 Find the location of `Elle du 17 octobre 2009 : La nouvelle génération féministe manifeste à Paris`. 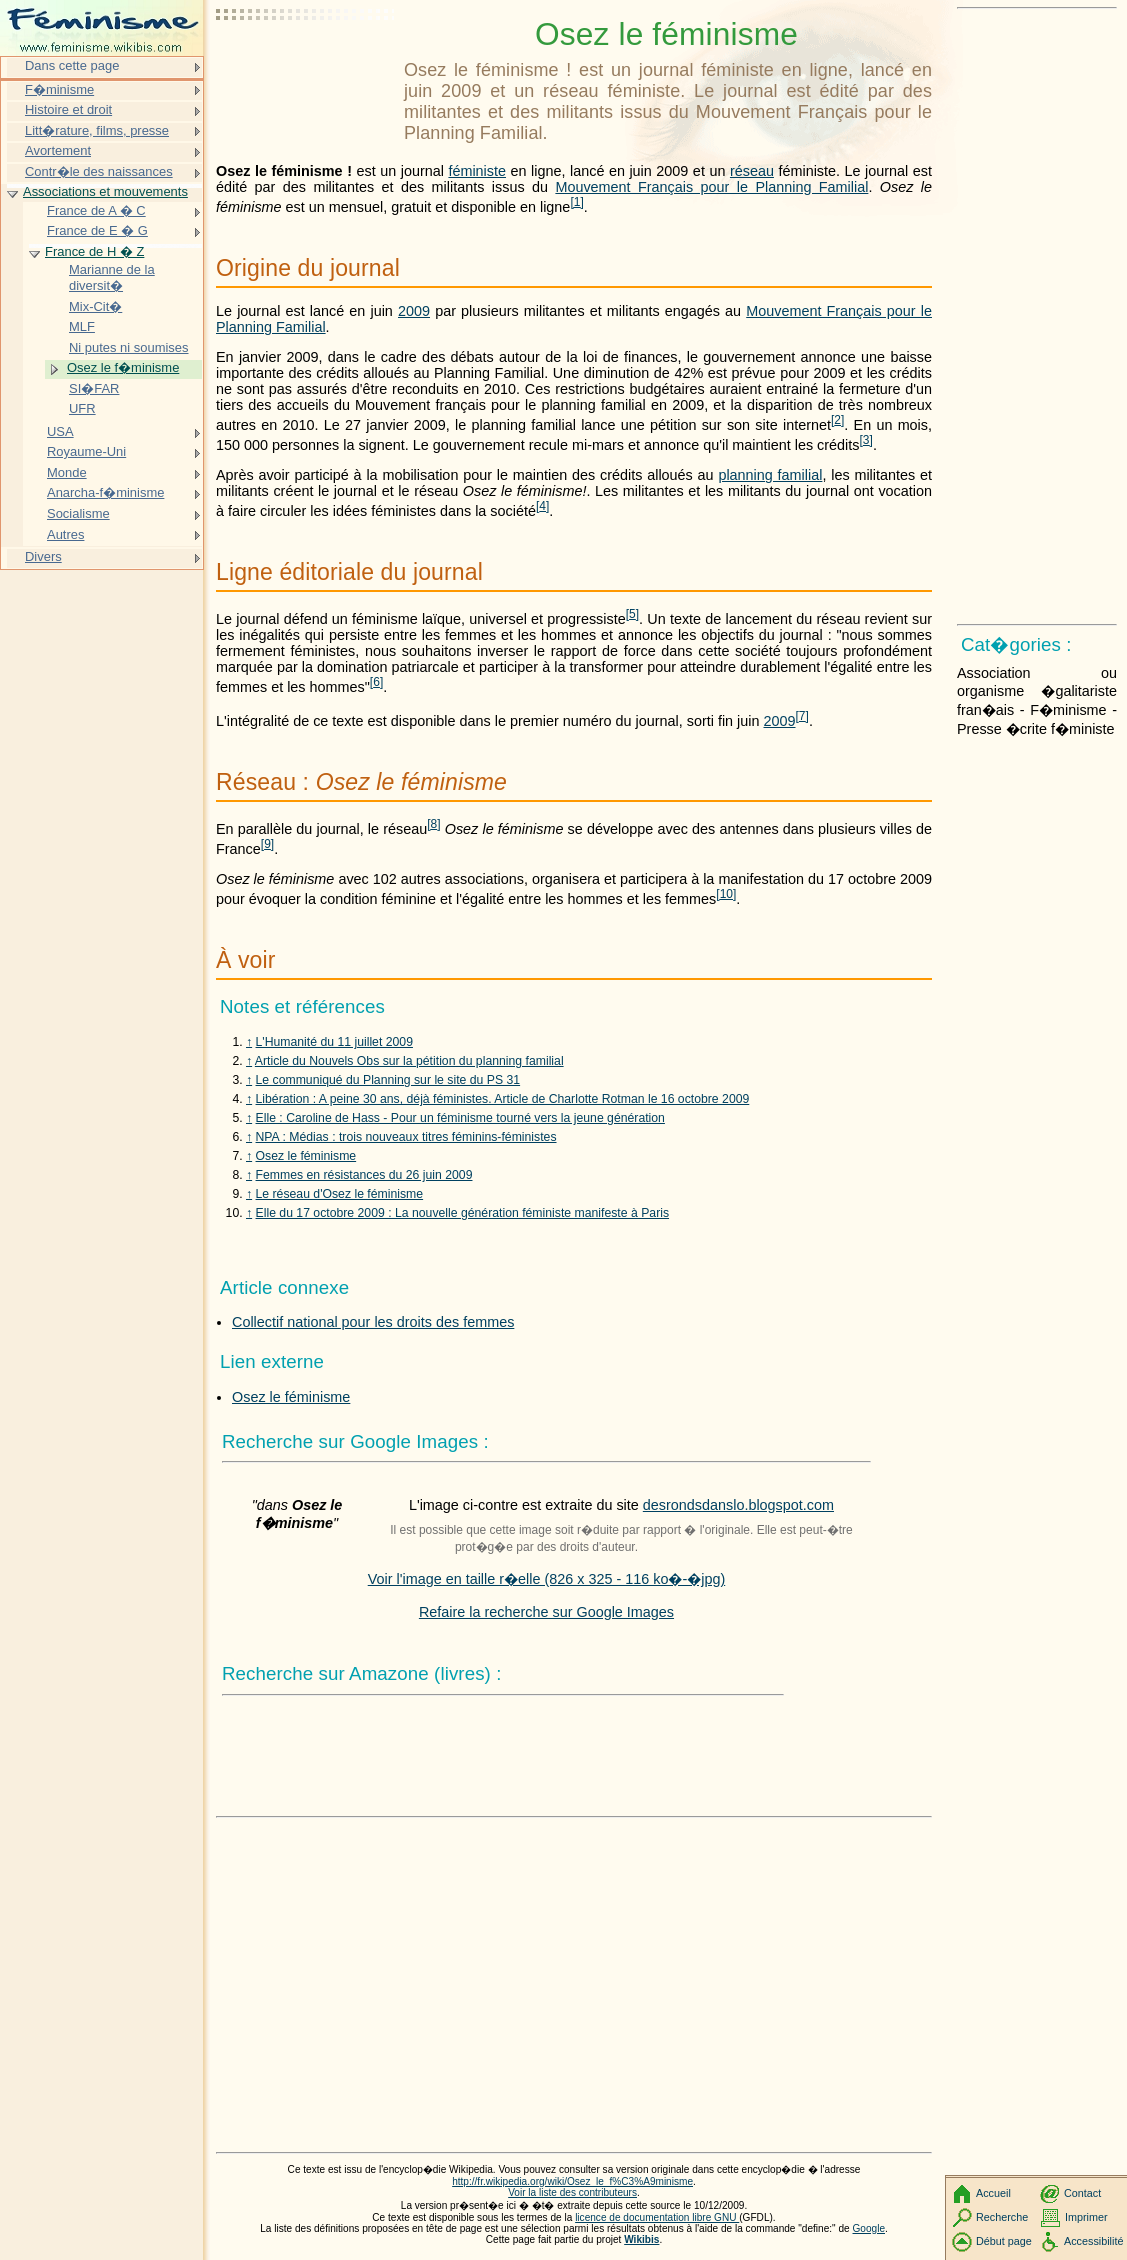

Elle du 17 octobre 2009 : La nouvelle génération féministe manifeste à Paris is located at coordinates (463, 1213).